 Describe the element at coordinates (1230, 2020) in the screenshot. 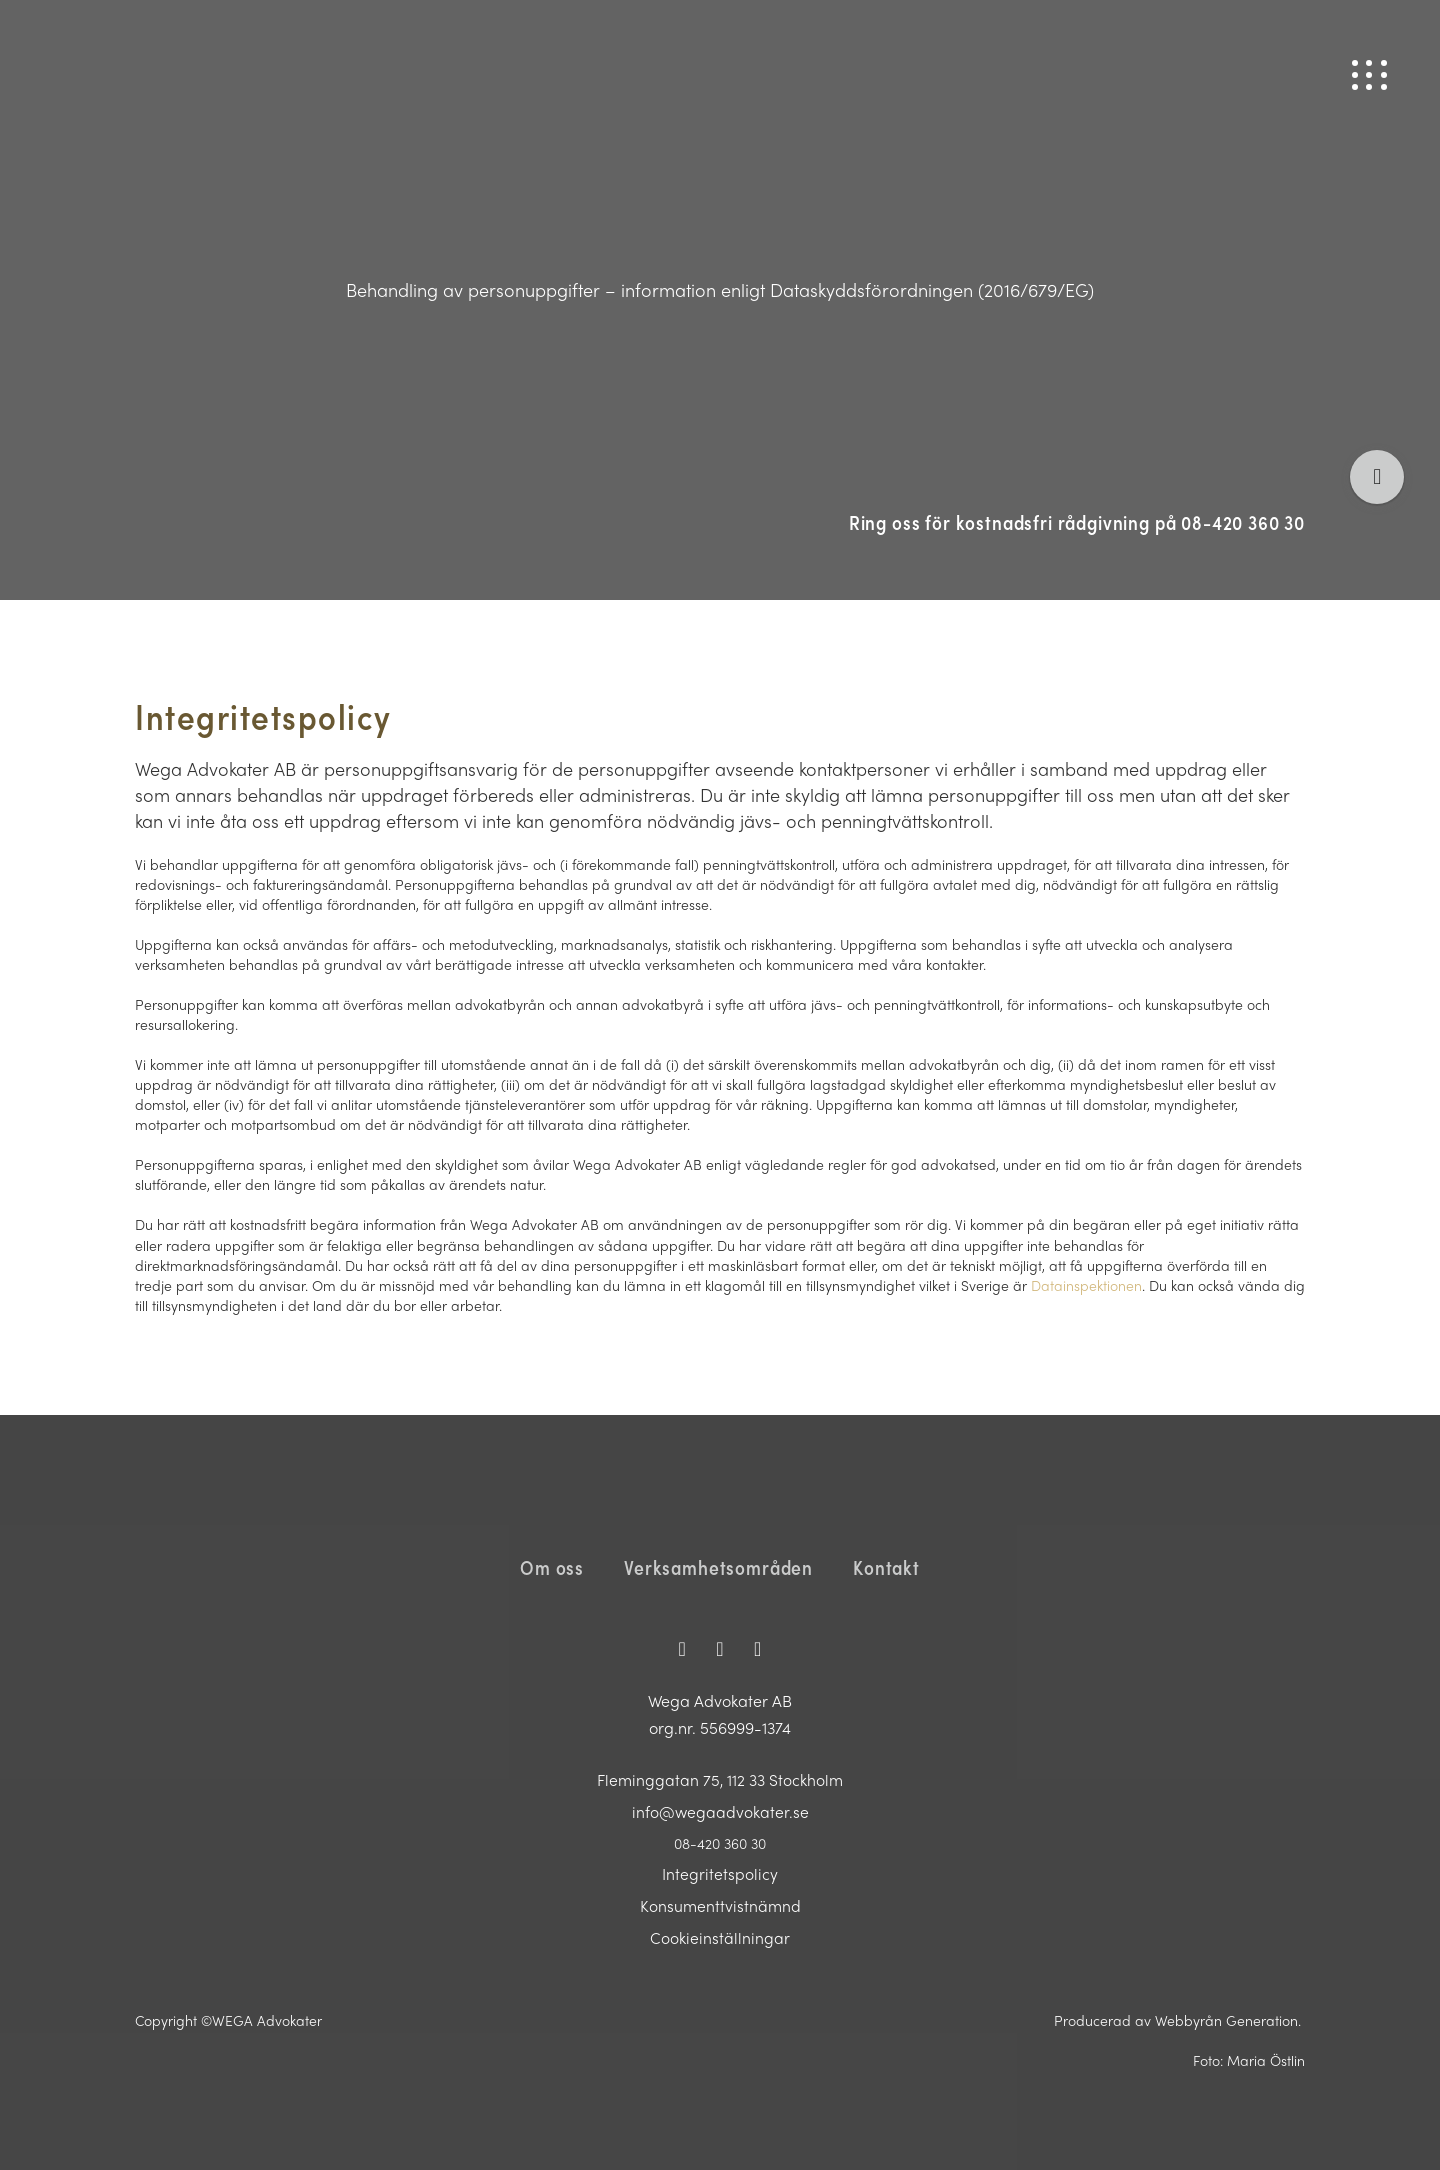

I see `Webbyrån Generation.` at that location.